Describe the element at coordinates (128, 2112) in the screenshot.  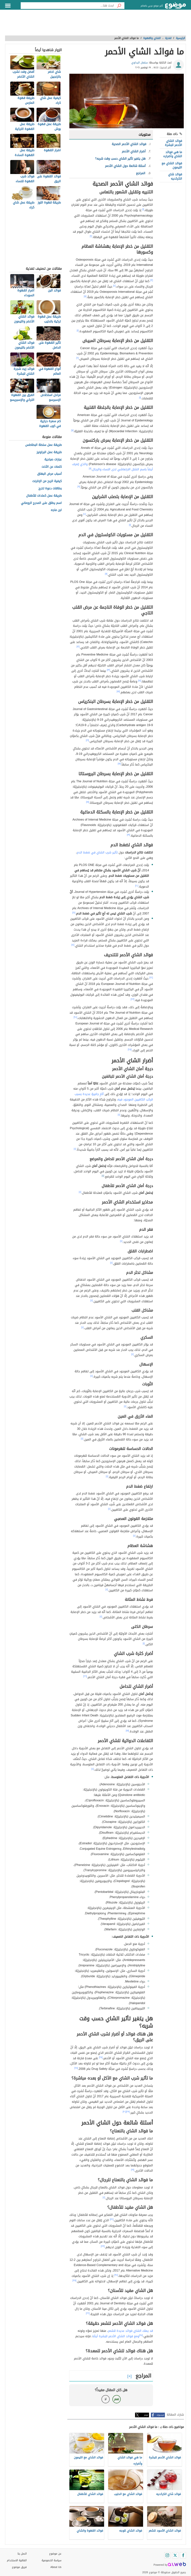
I see `[٢٩]` at that location.